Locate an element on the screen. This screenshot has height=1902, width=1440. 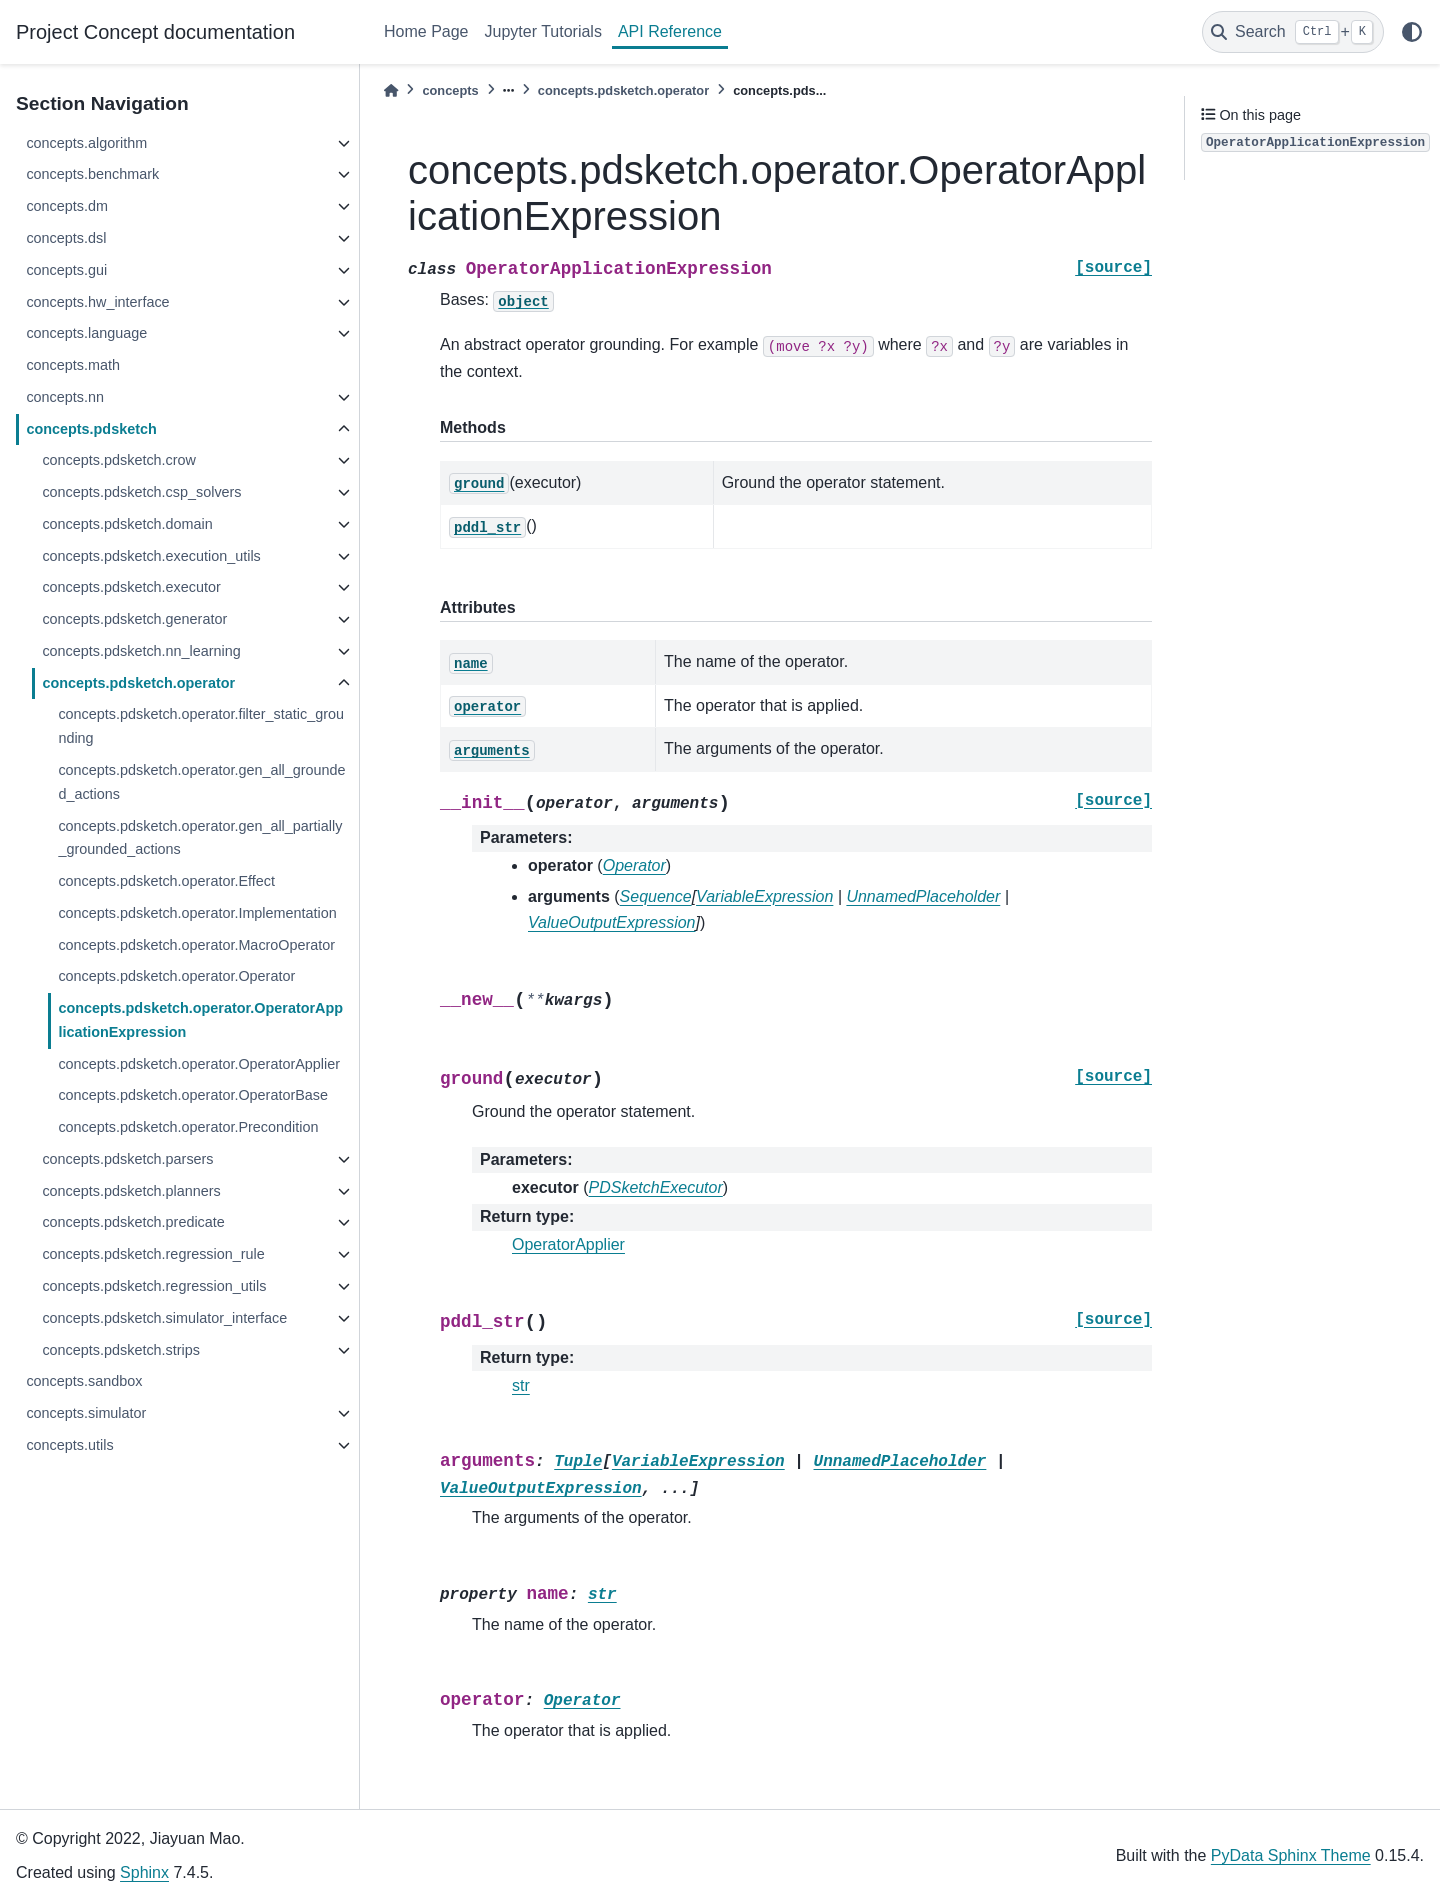
Sphinx is located at coordinates (144, 1872).